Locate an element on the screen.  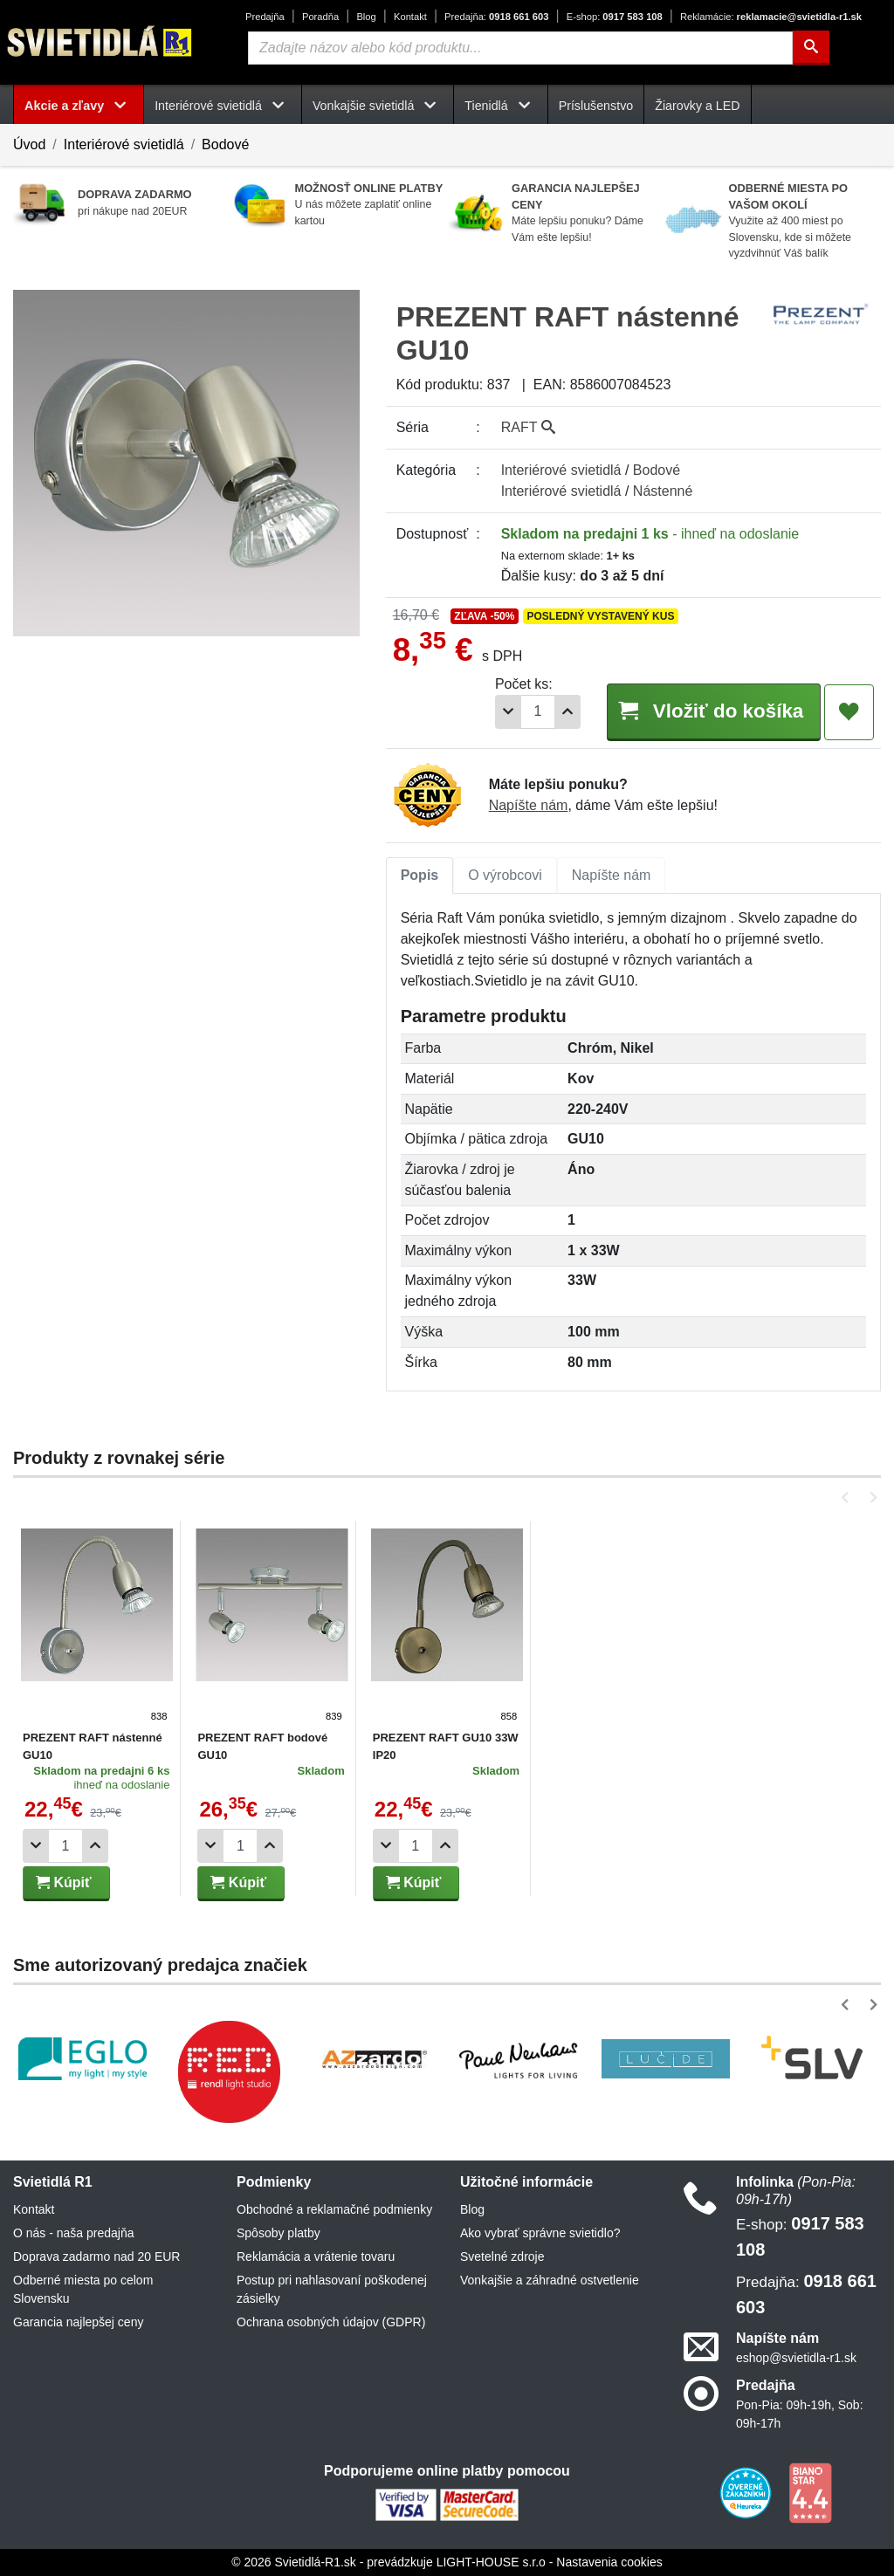
Svetelné zdroje is located at coordinates (502, 2256).